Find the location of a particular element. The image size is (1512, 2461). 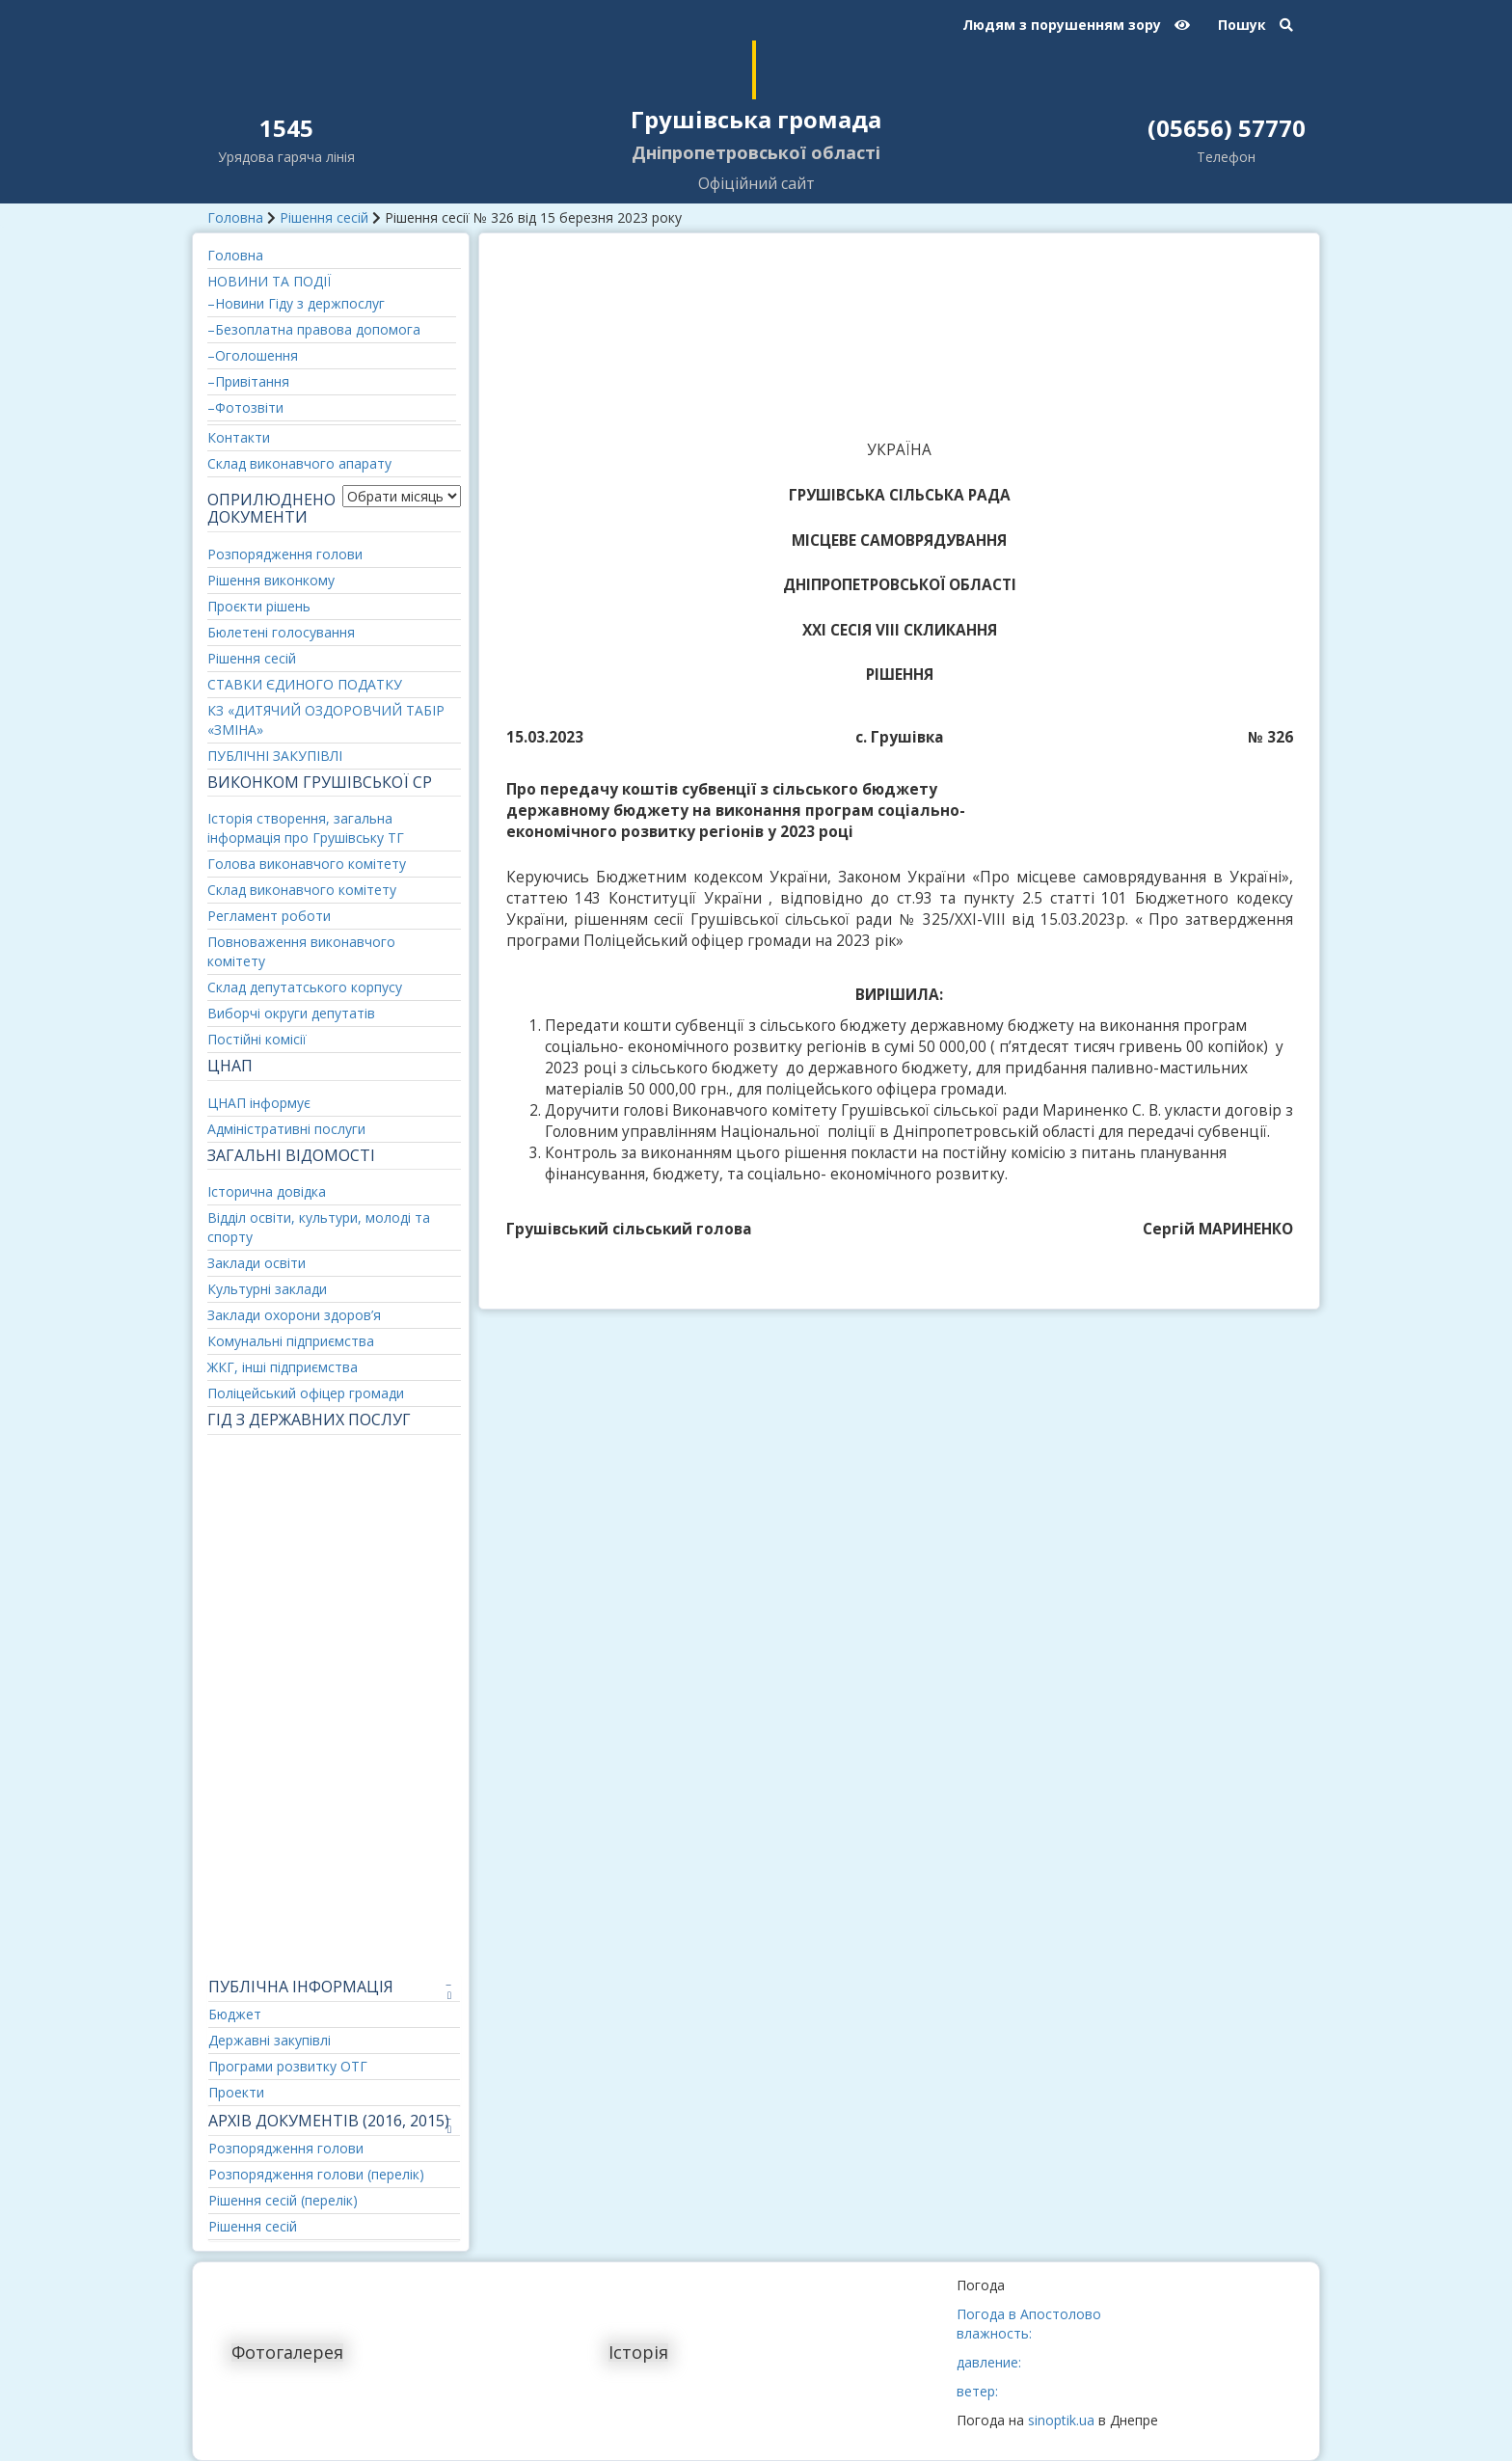

Розпорядження голови (перелік) is located at coordinates (316, 2174).